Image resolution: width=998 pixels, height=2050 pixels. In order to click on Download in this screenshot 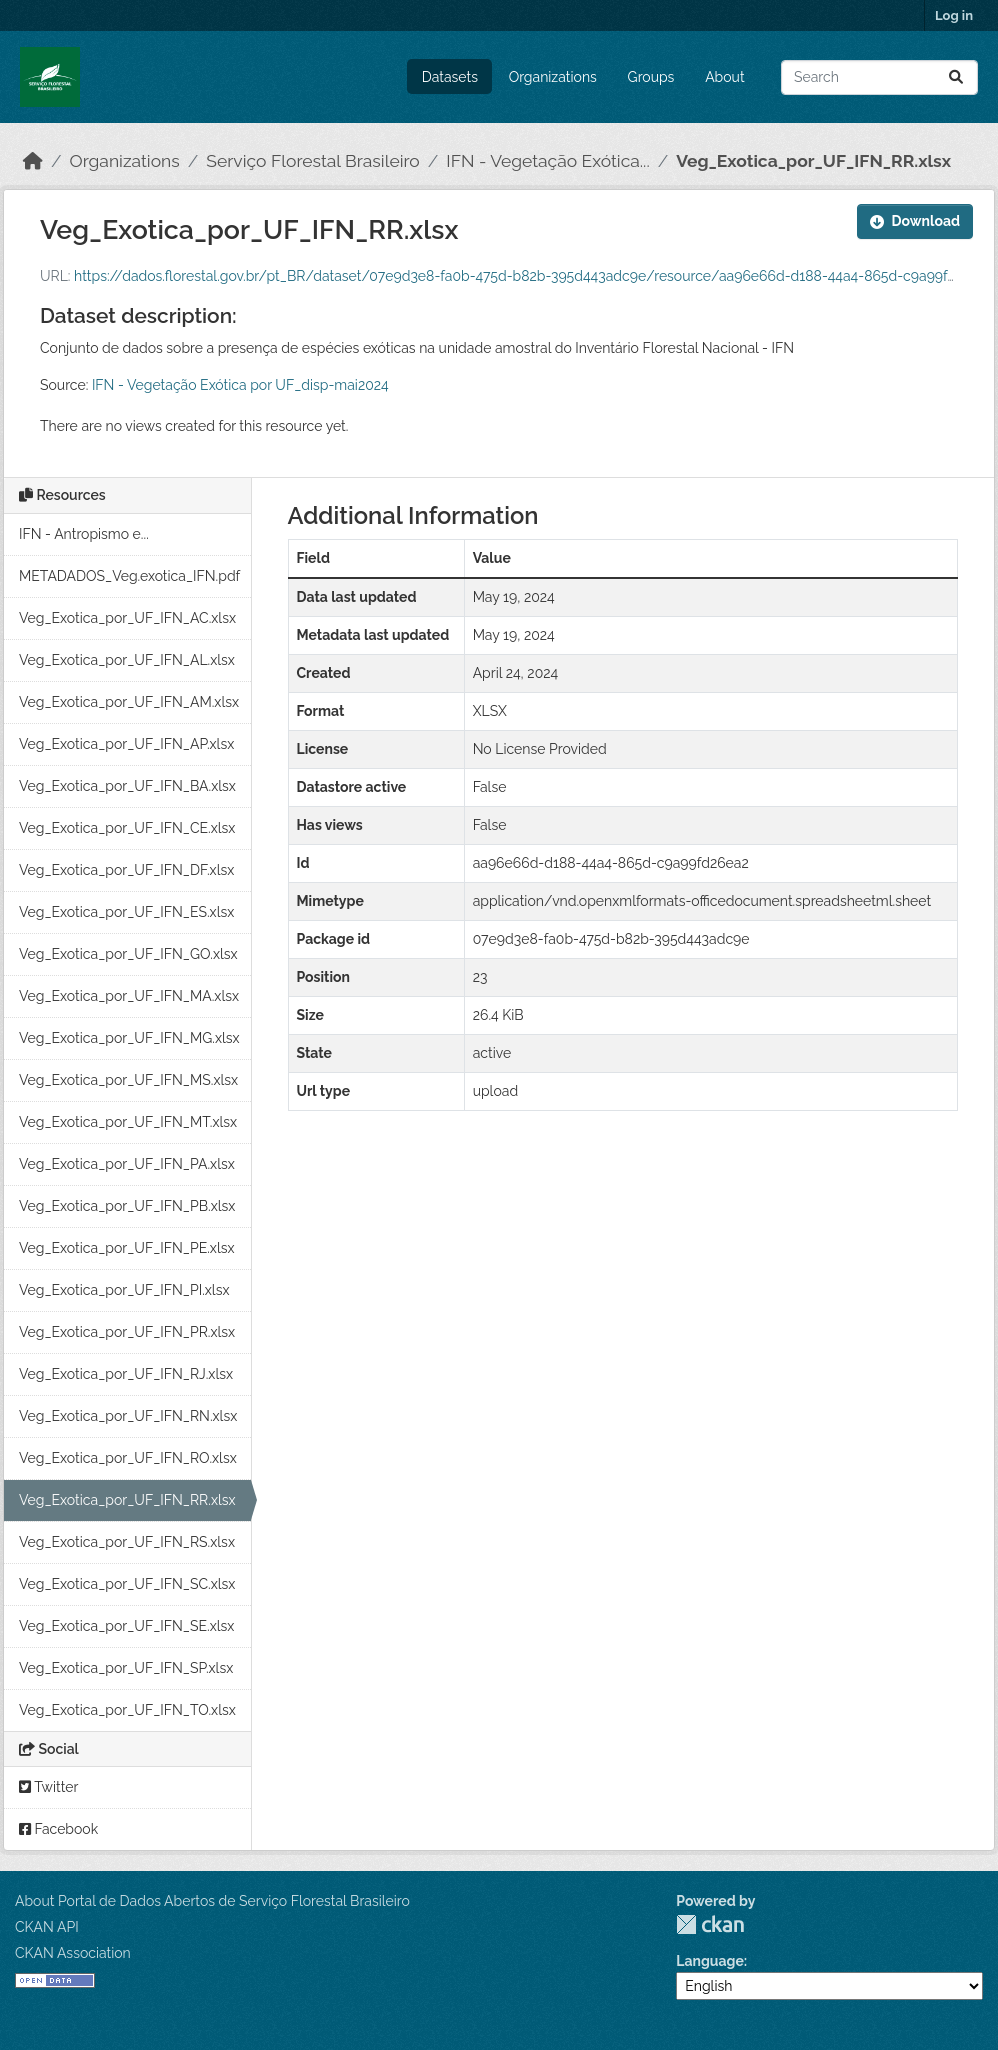, I will do `click(915, 221)`.